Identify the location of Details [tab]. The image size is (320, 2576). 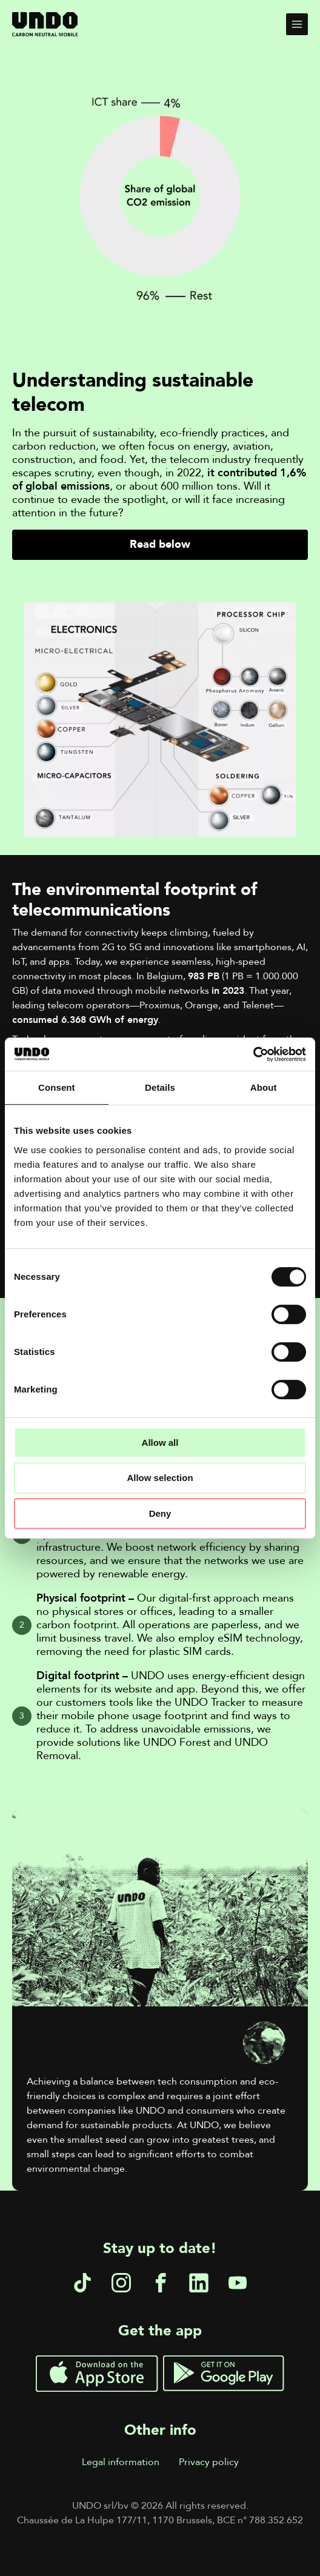
(160, 1087).